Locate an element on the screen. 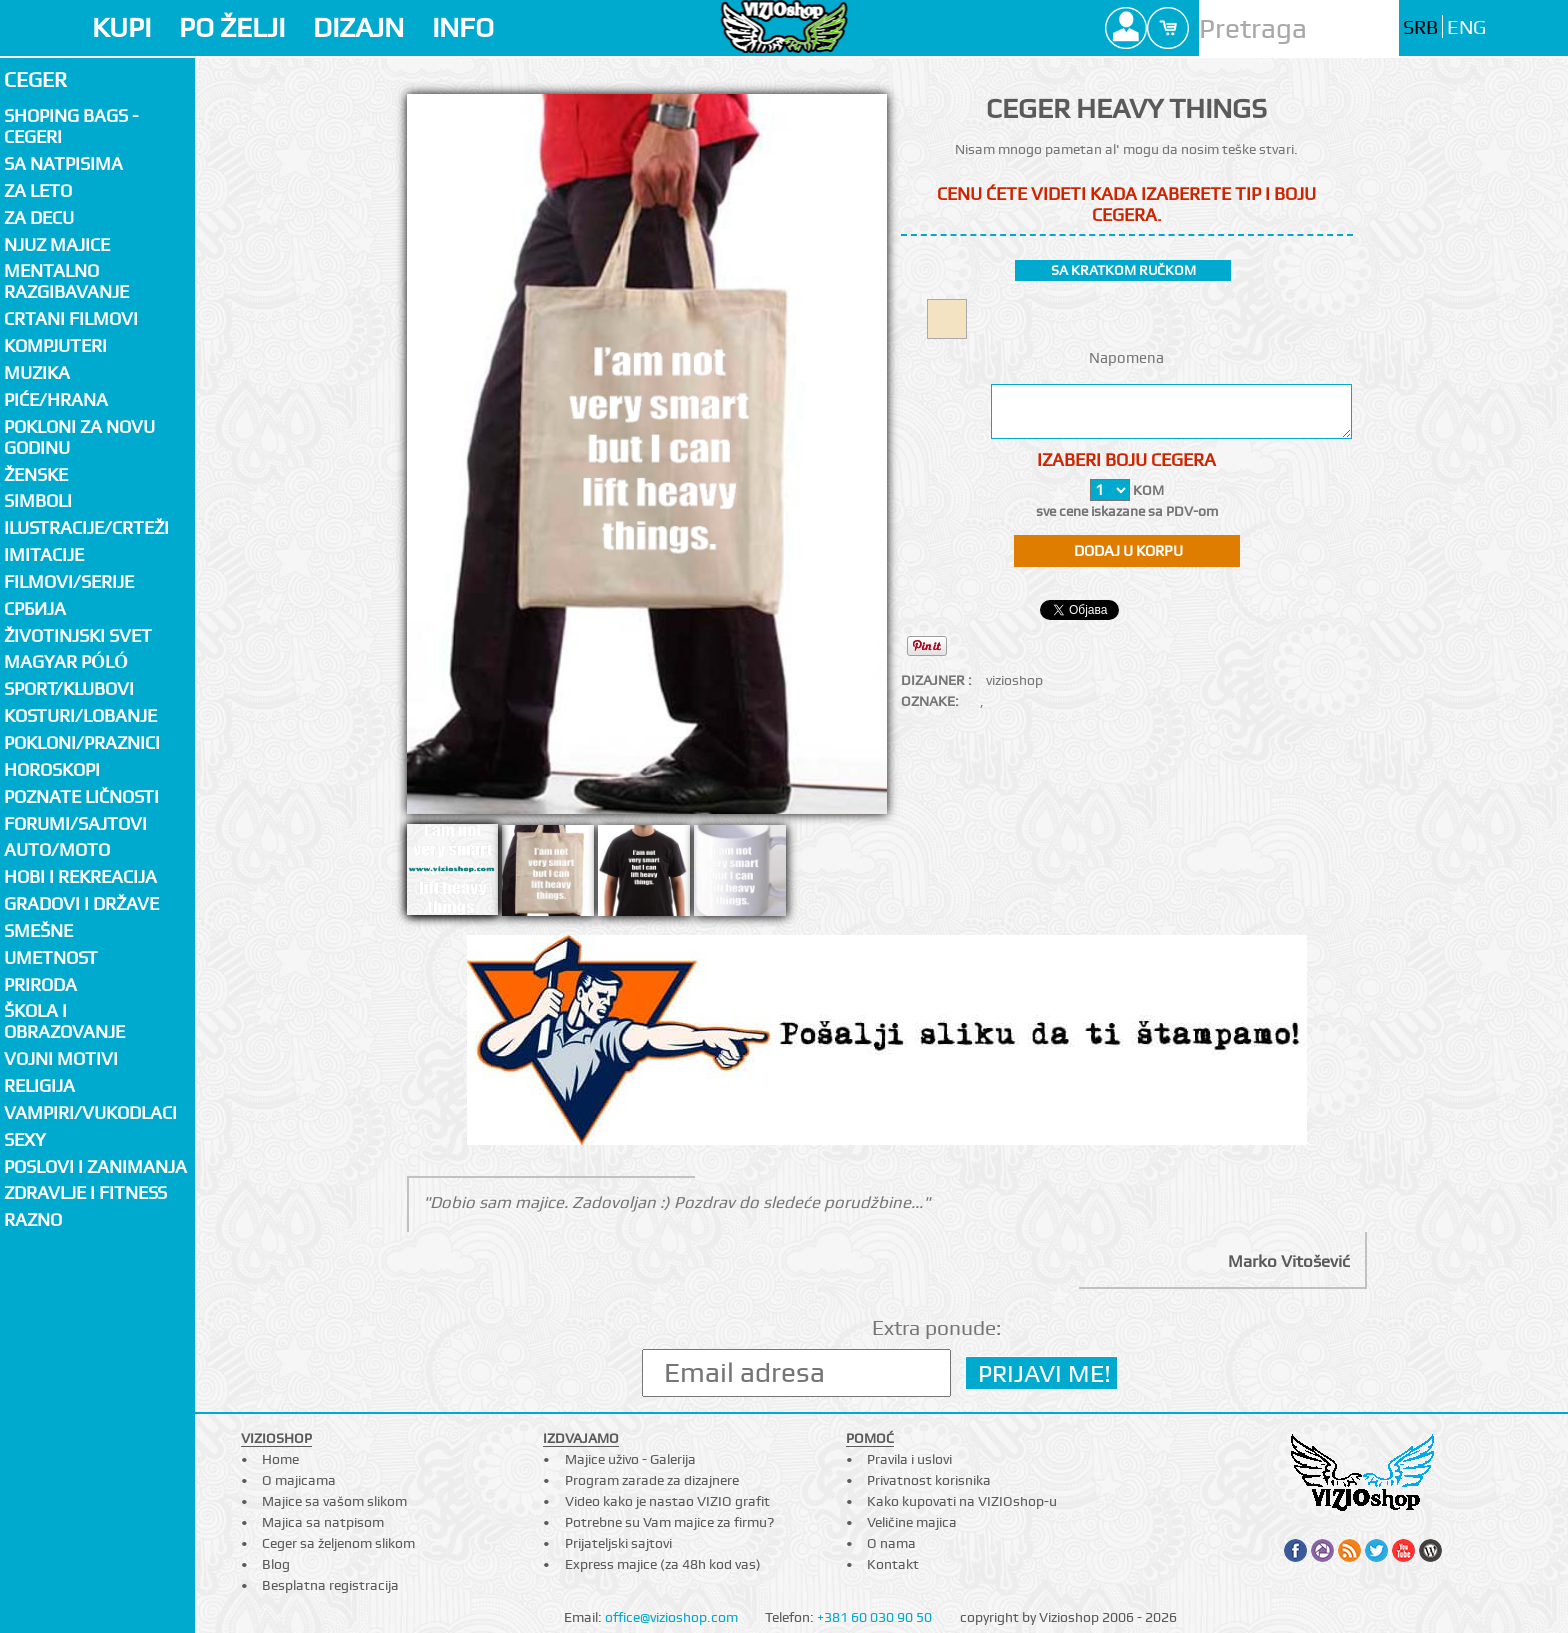  Besplatna registracija is located at coordinates (330, 1585).